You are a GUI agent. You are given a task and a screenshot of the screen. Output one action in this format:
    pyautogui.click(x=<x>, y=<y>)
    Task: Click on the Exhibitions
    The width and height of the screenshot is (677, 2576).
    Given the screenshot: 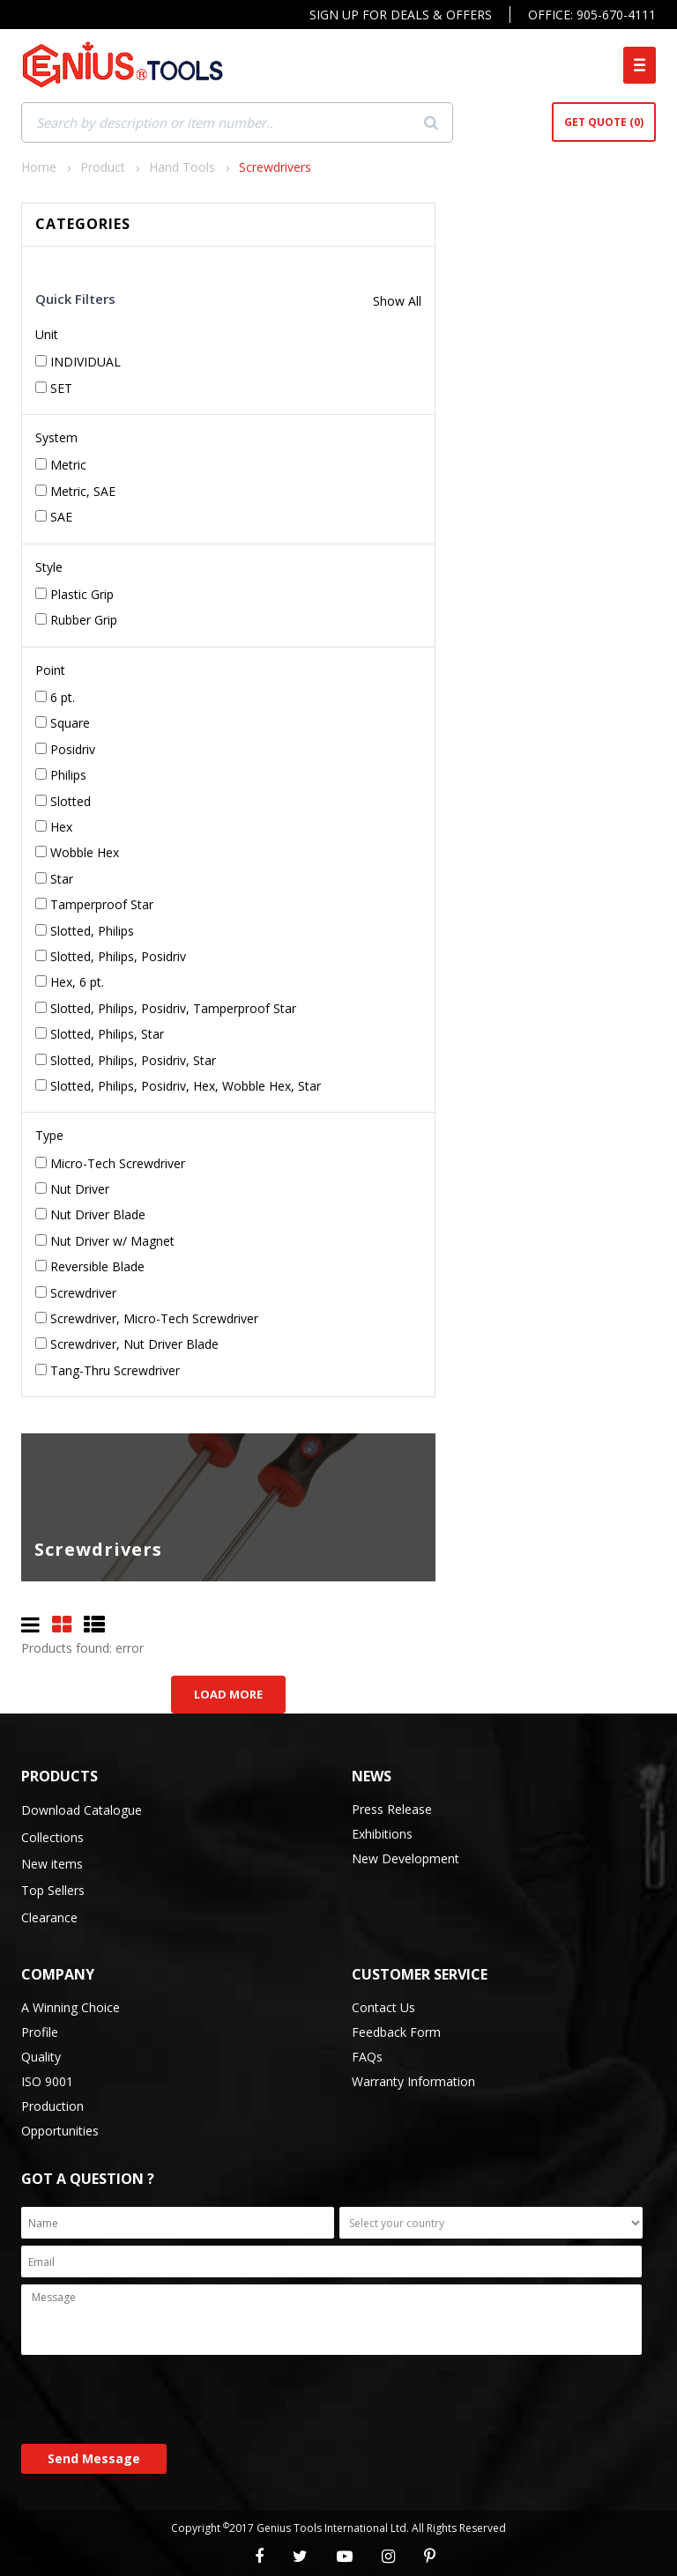 What is the action you would take?
    pyautogui.click(x=382, y=1833)
    